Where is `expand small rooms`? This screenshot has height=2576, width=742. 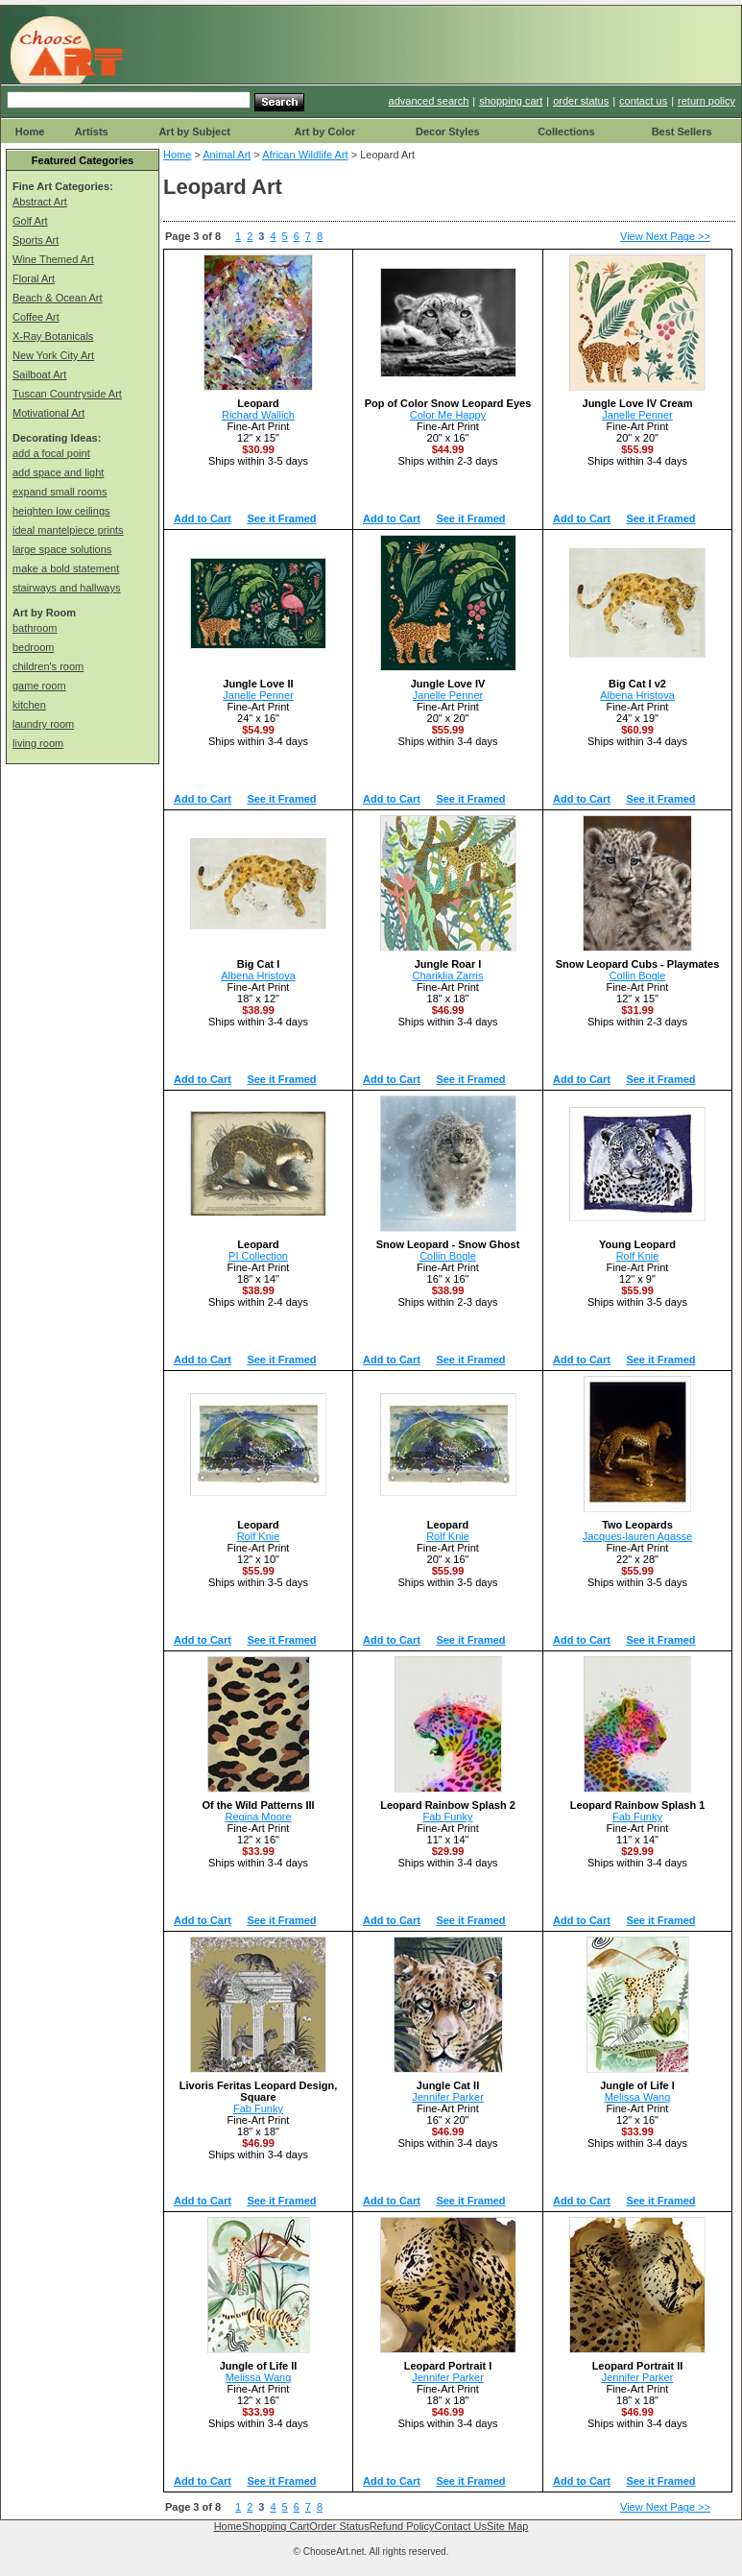 expand small rooms is located at coordinates (59, 491).